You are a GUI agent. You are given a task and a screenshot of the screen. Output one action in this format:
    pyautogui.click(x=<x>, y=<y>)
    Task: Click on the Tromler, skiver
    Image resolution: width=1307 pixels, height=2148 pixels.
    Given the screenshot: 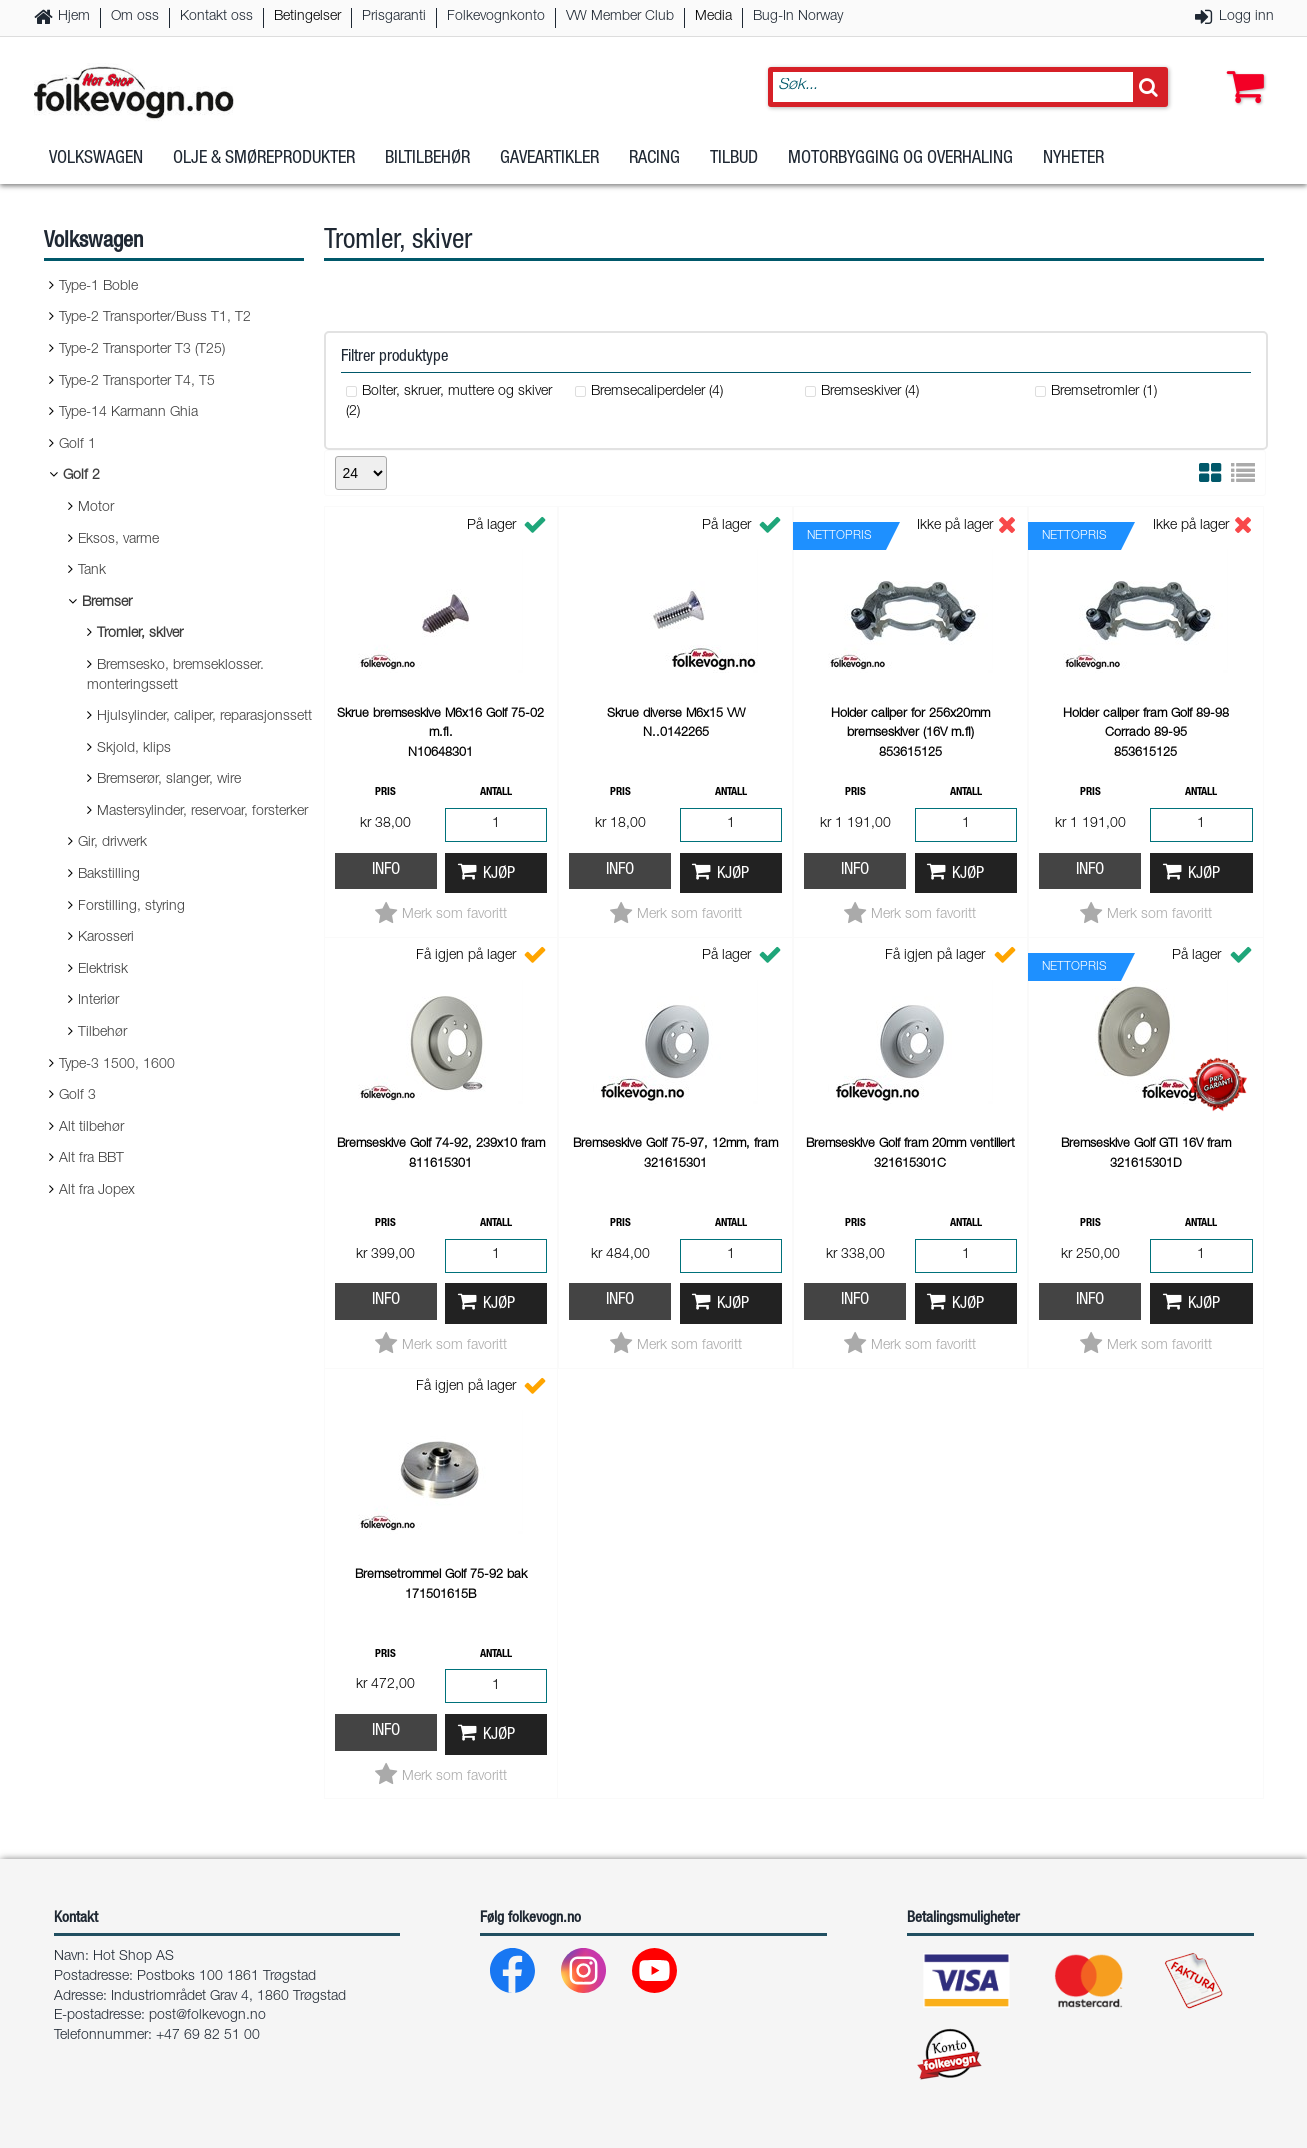 What is the action you would take?
    pyautogui.click(x=140, y=634)
    